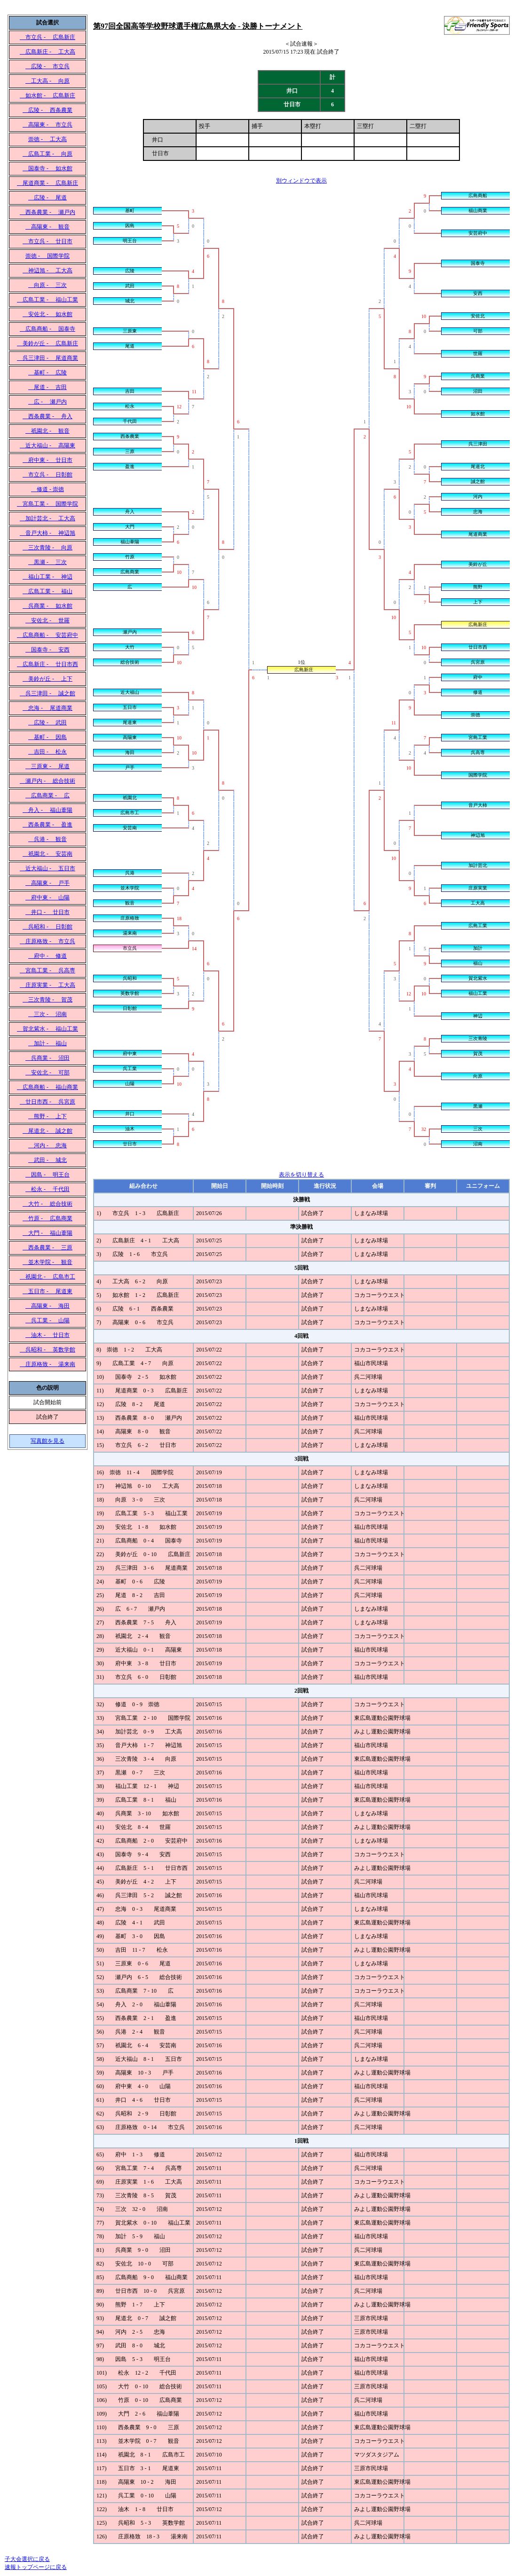 The image size is (514, 2576). What do you see at coordinates (47, 606) in the screenshot?
I see `呉商業 - 如水館` at bounding box center [47, 606].